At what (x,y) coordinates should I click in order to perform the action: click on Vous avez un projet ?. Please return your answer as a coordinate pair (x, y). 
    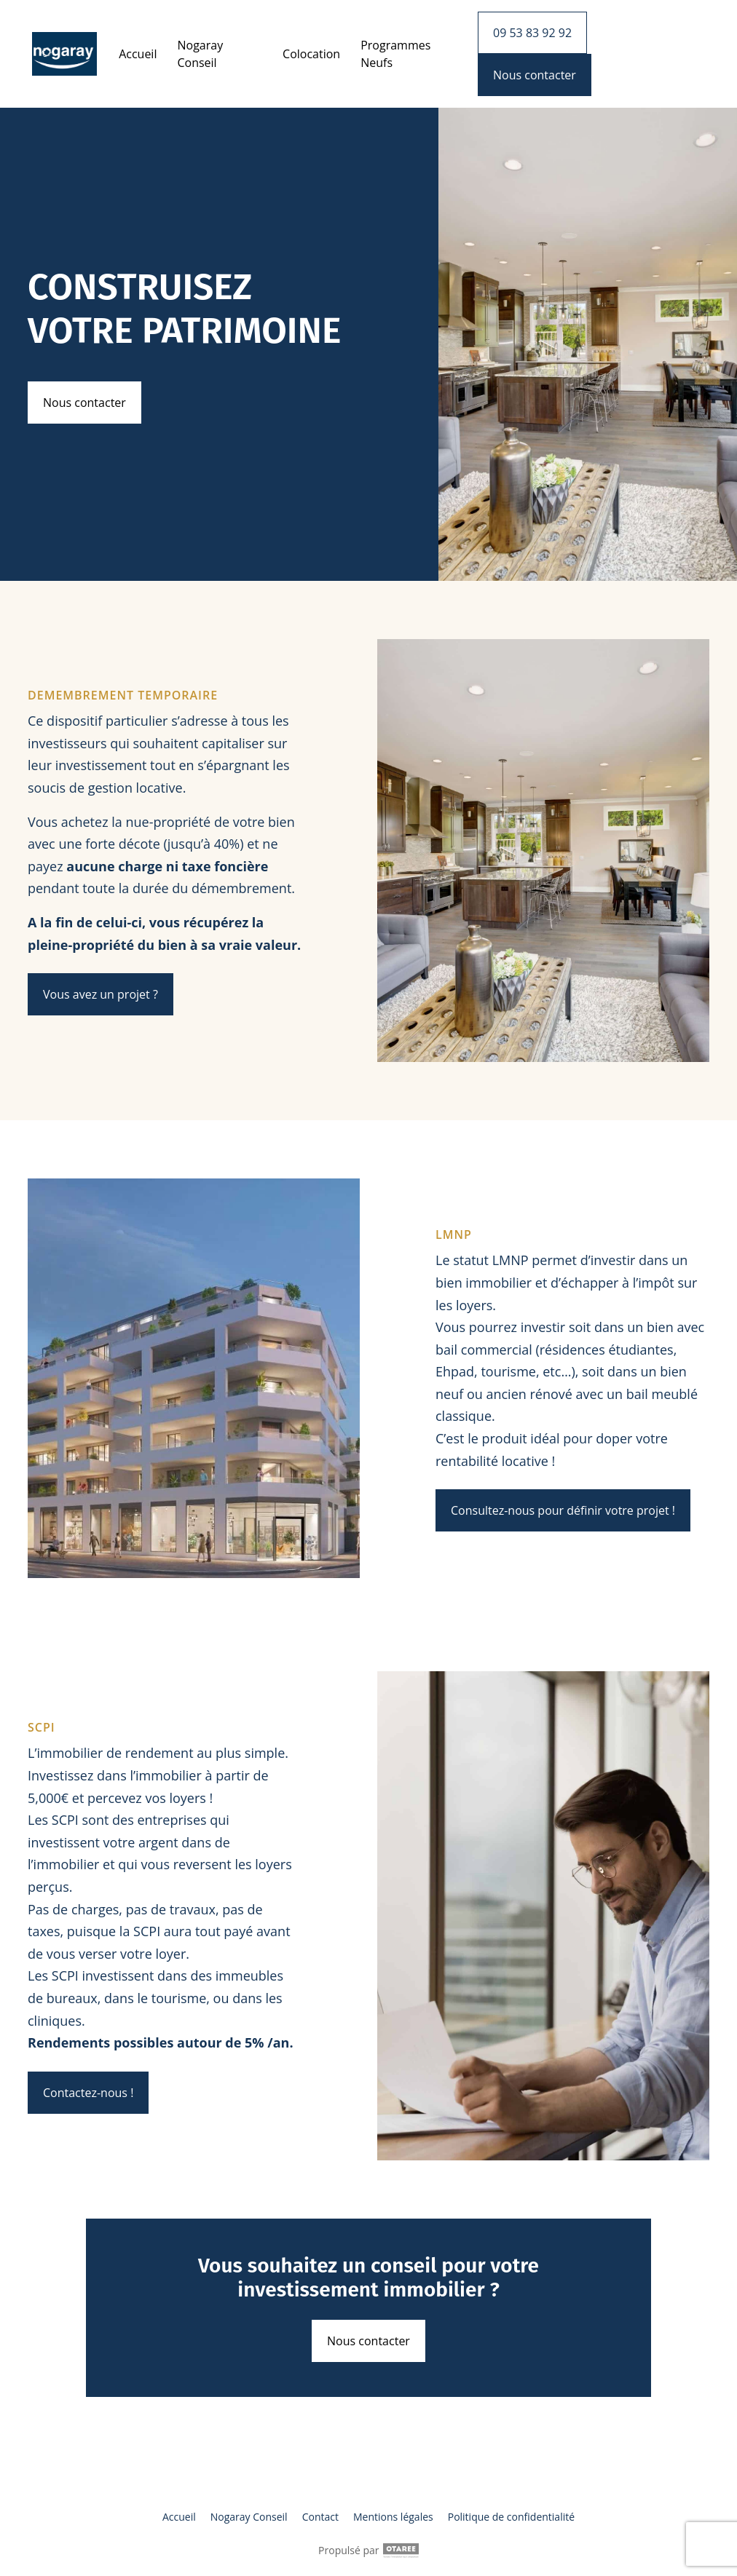
    Looking at the image, I should click on (100, 994).